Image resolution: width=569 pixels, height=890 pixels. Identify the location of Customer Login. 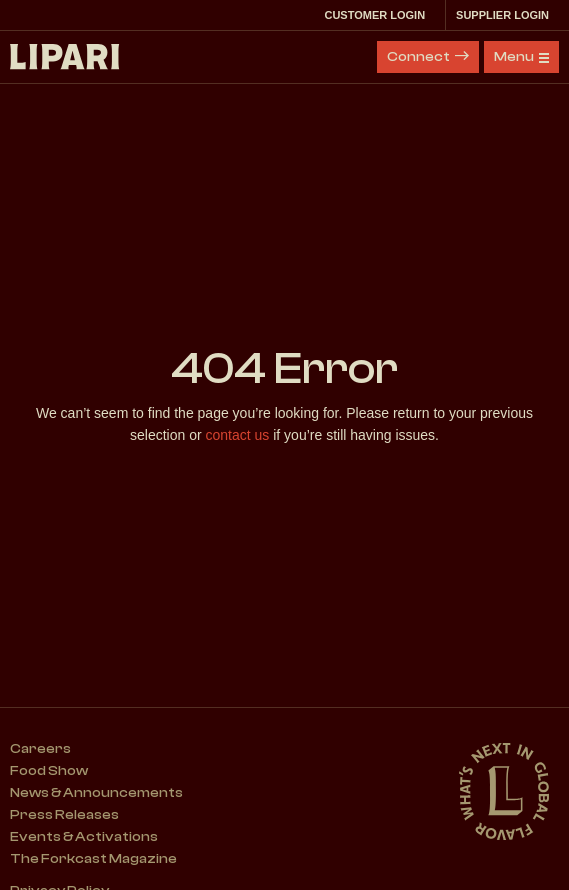
(379, 15).